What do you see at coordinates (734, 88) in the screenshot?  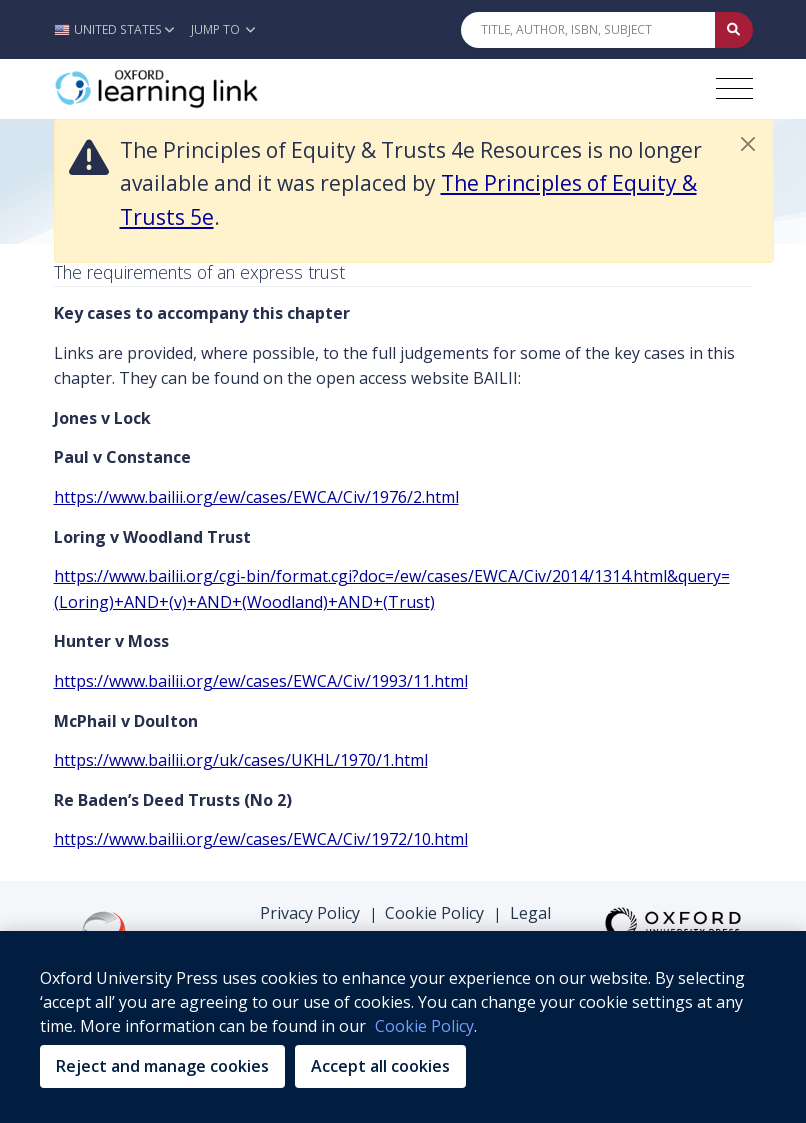 I see `[Toggle navigation hamburger button]` at bounding box center [734, 88].